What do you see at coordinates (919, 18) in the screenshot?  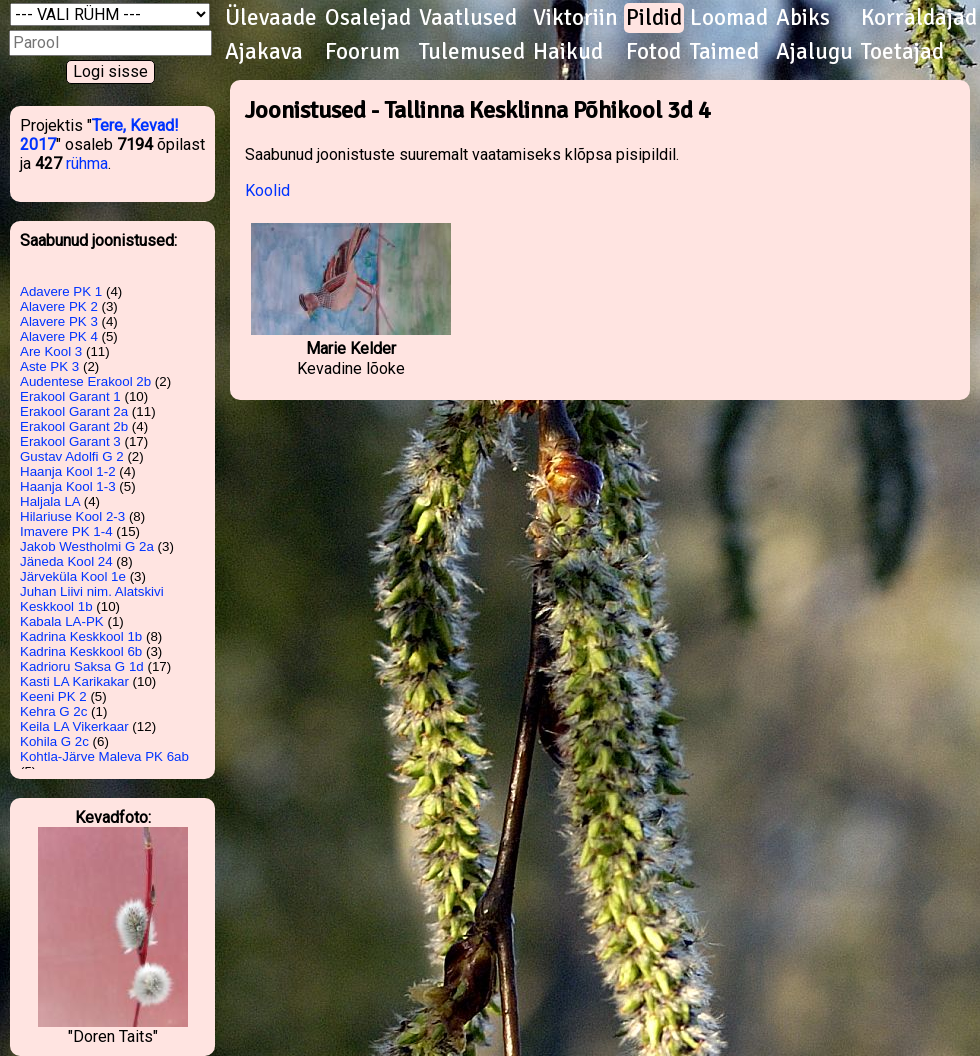 I see `Korraldajad` at bounding box center [919, 18].